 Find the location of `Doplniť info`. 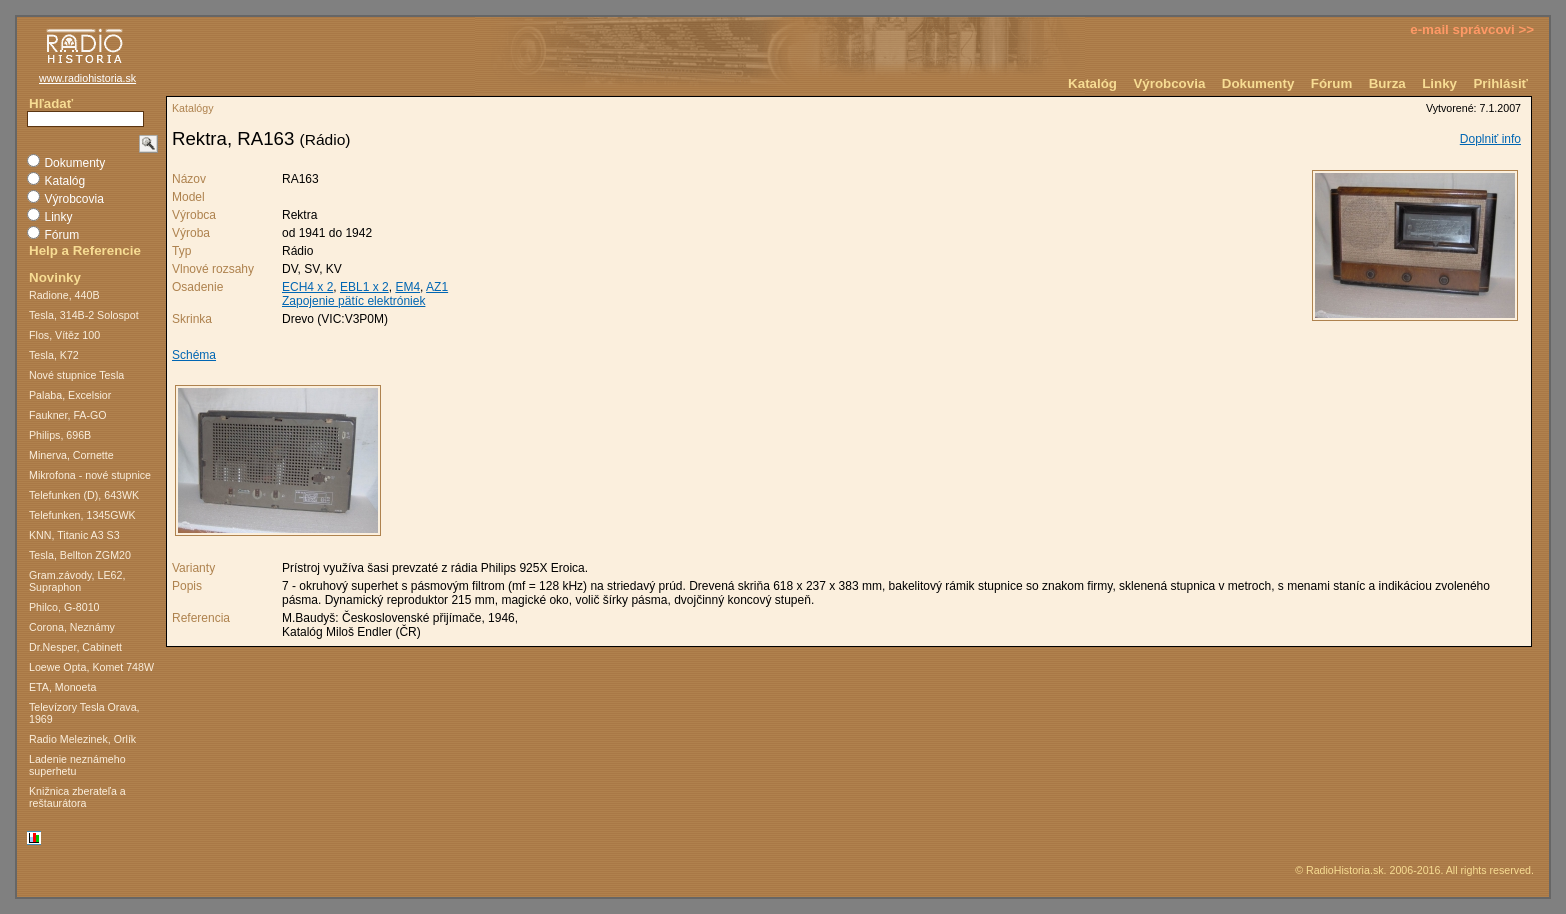

Doplniť info is located at coordinates (1490, 139).